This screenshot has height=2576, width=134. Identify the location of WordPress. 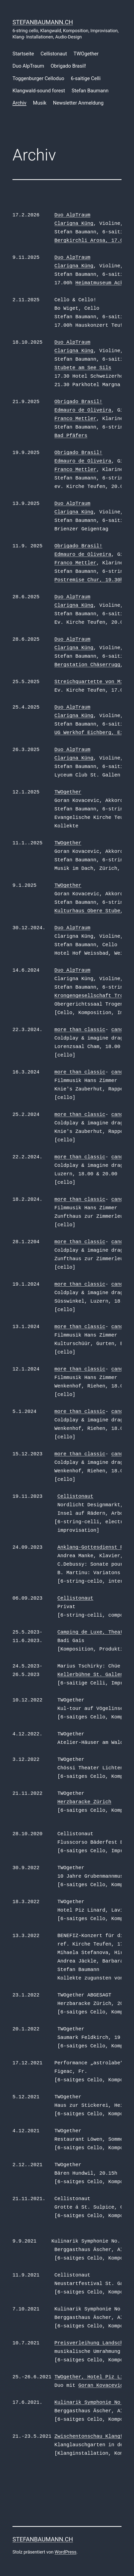
(65, 2552).